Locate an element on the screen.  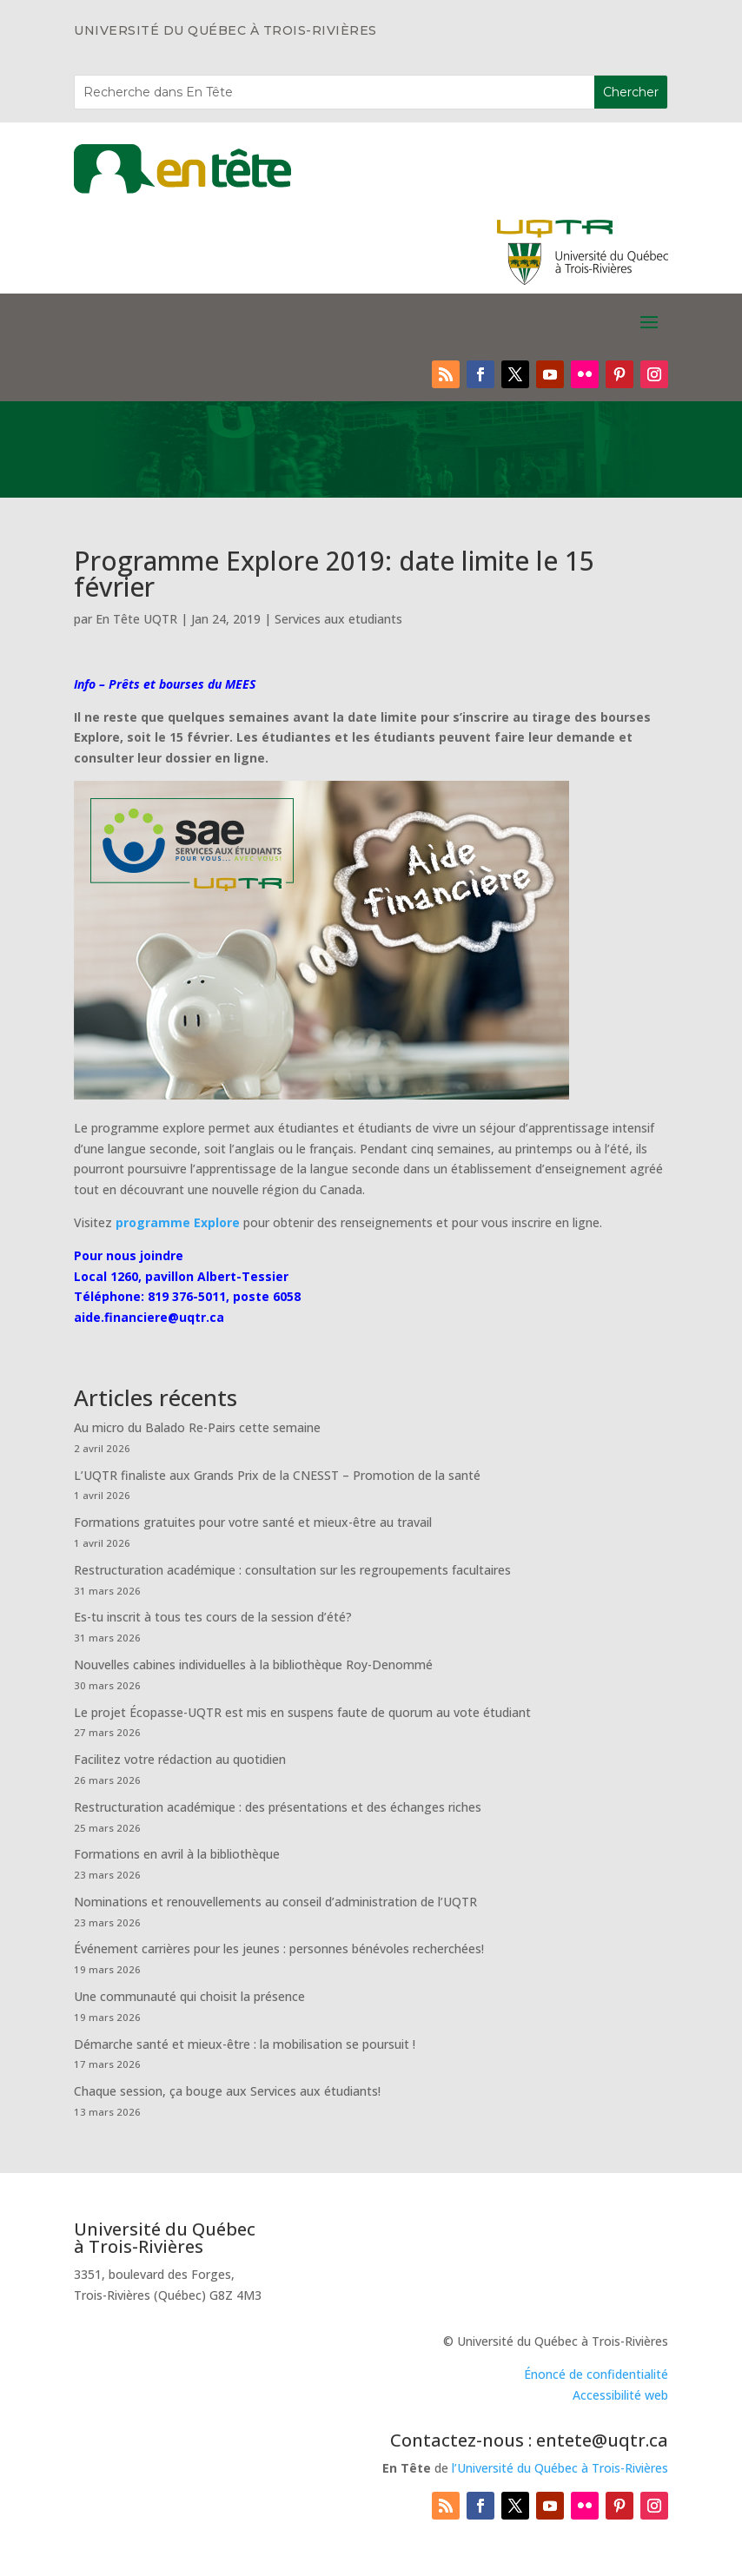
Services aux etudiants is located at coordinates (338, 619).